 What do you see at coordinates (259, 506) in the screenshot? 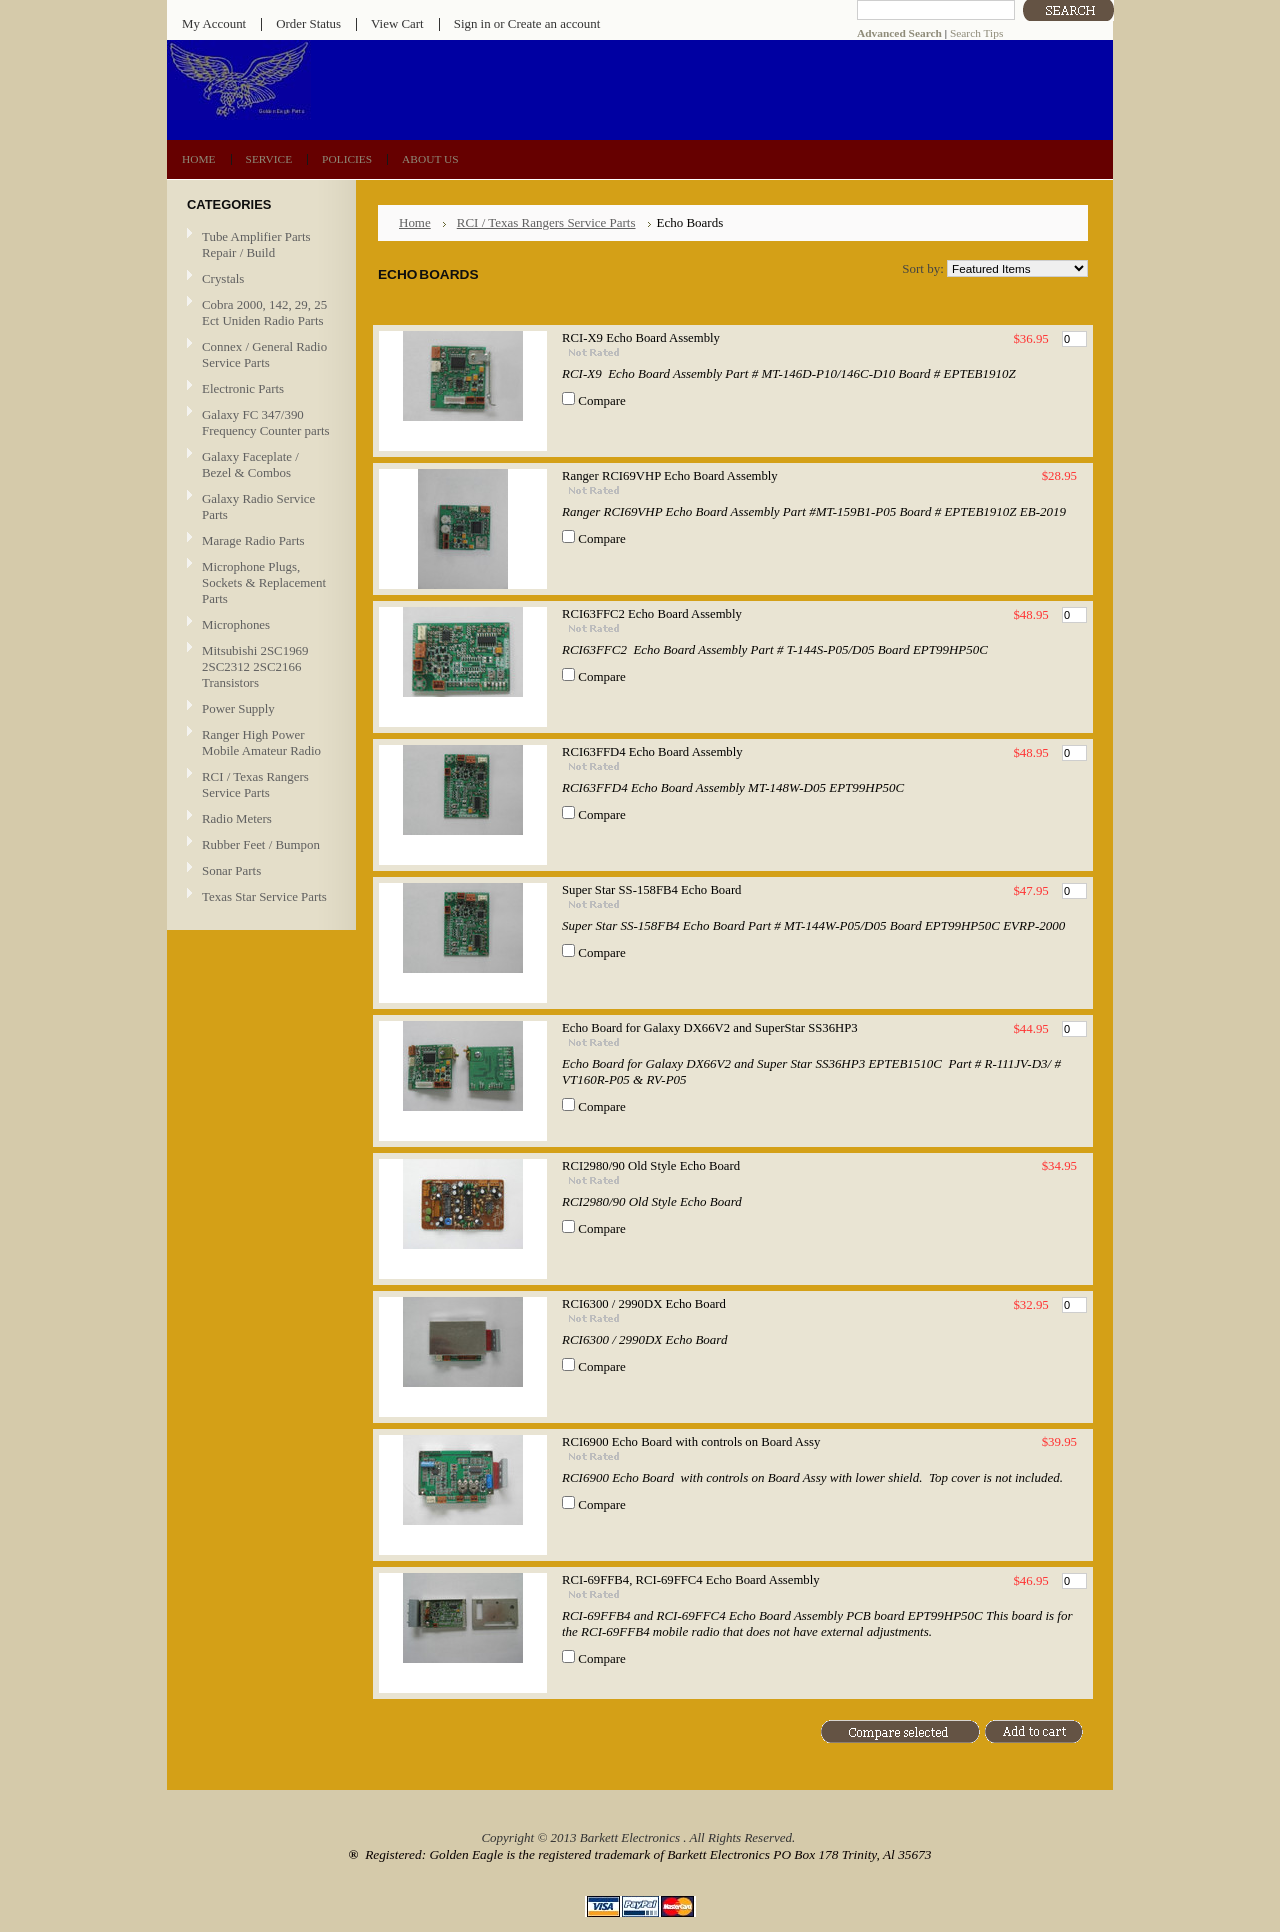
I see `Galaxy Radio Service Parts` at bounding box center [259, 506].